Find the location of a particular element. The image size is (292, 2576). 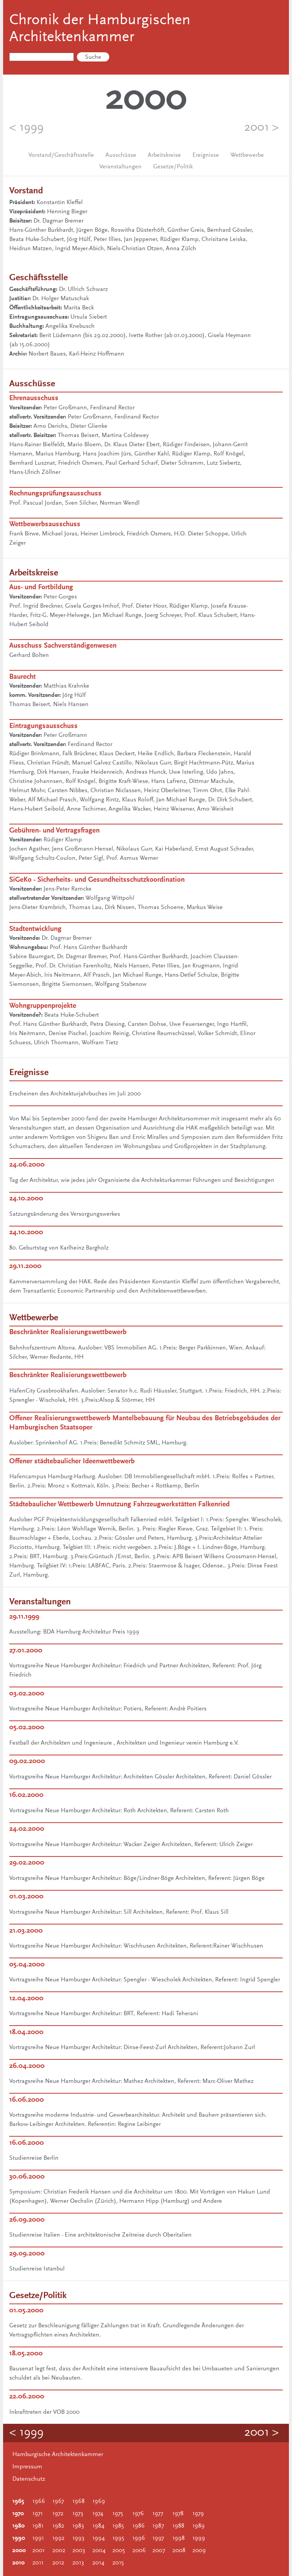

1971 is located at coordinates (37, 2514).